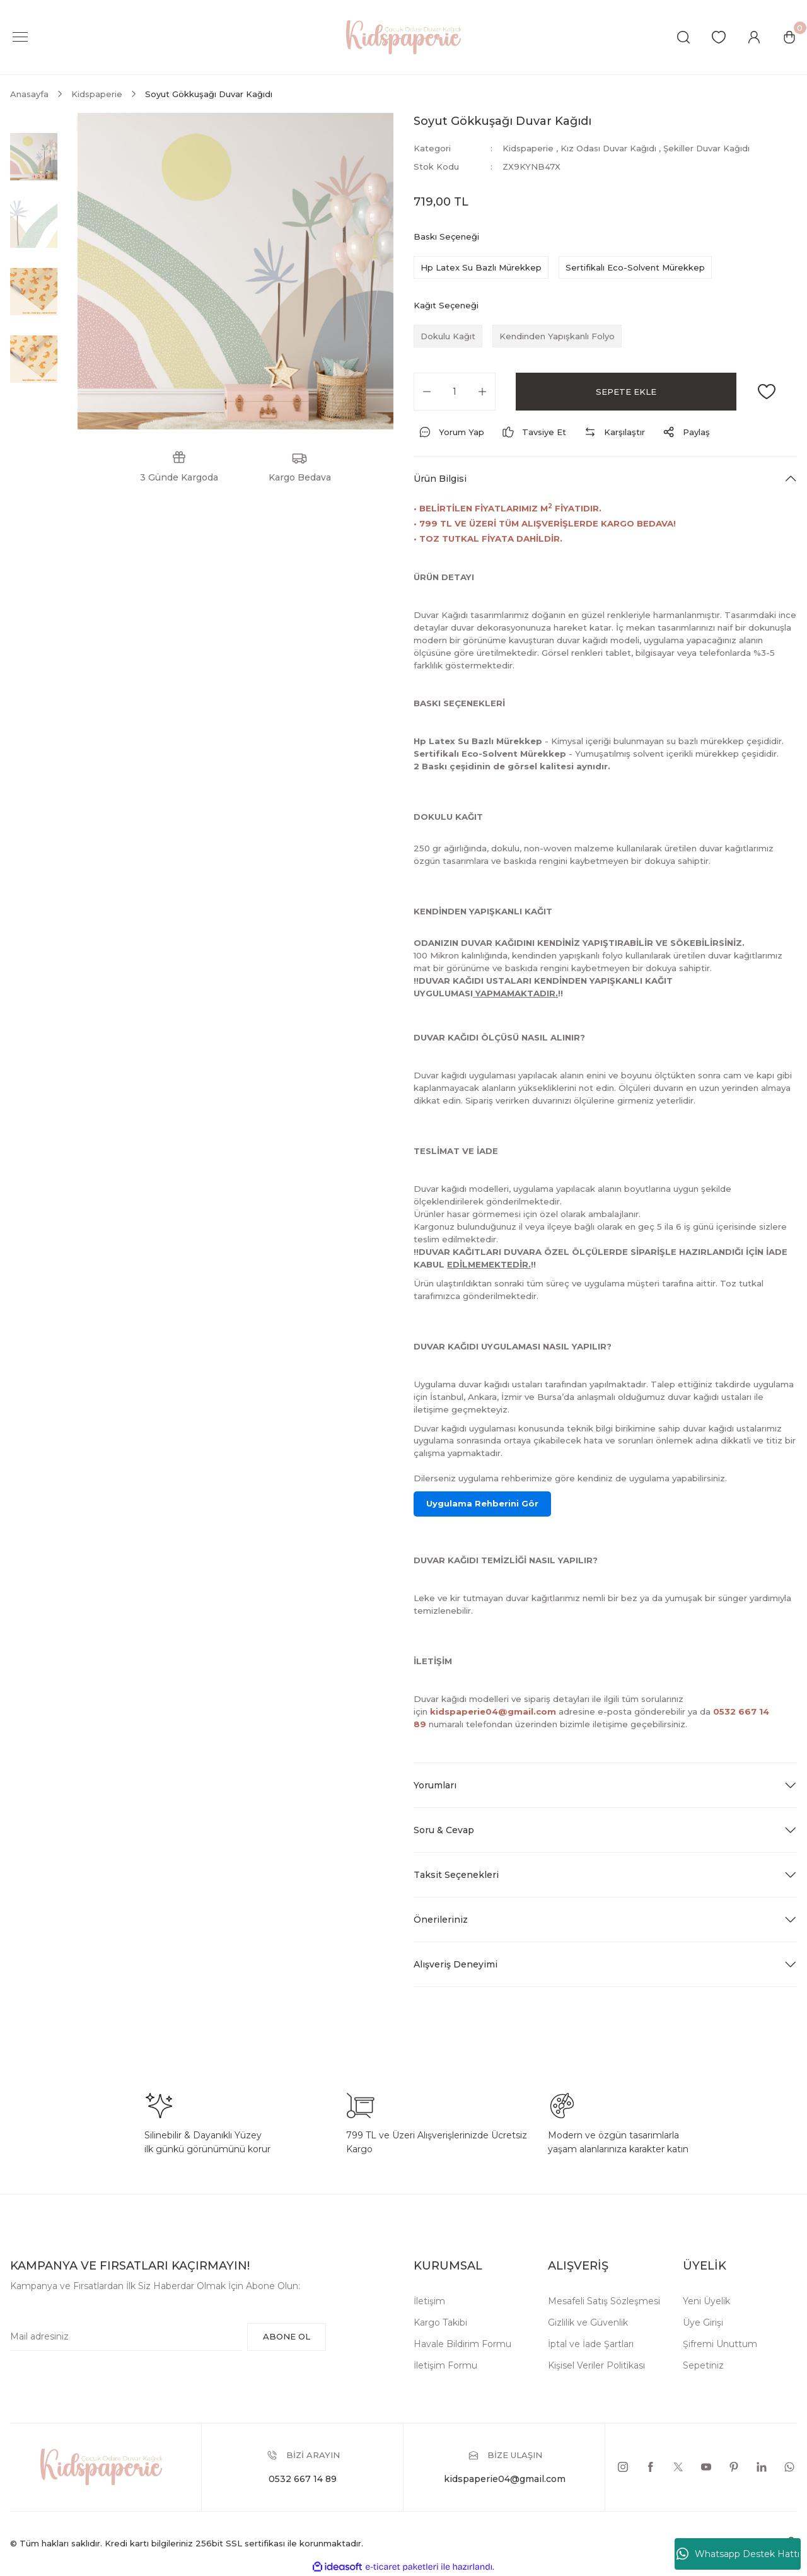 Image resolution: width=807 pixels, height=2576 pixels. Describe the element at coordinates (440, 478) in the screenshot. I see `Ürün Bilgisi` at that location.